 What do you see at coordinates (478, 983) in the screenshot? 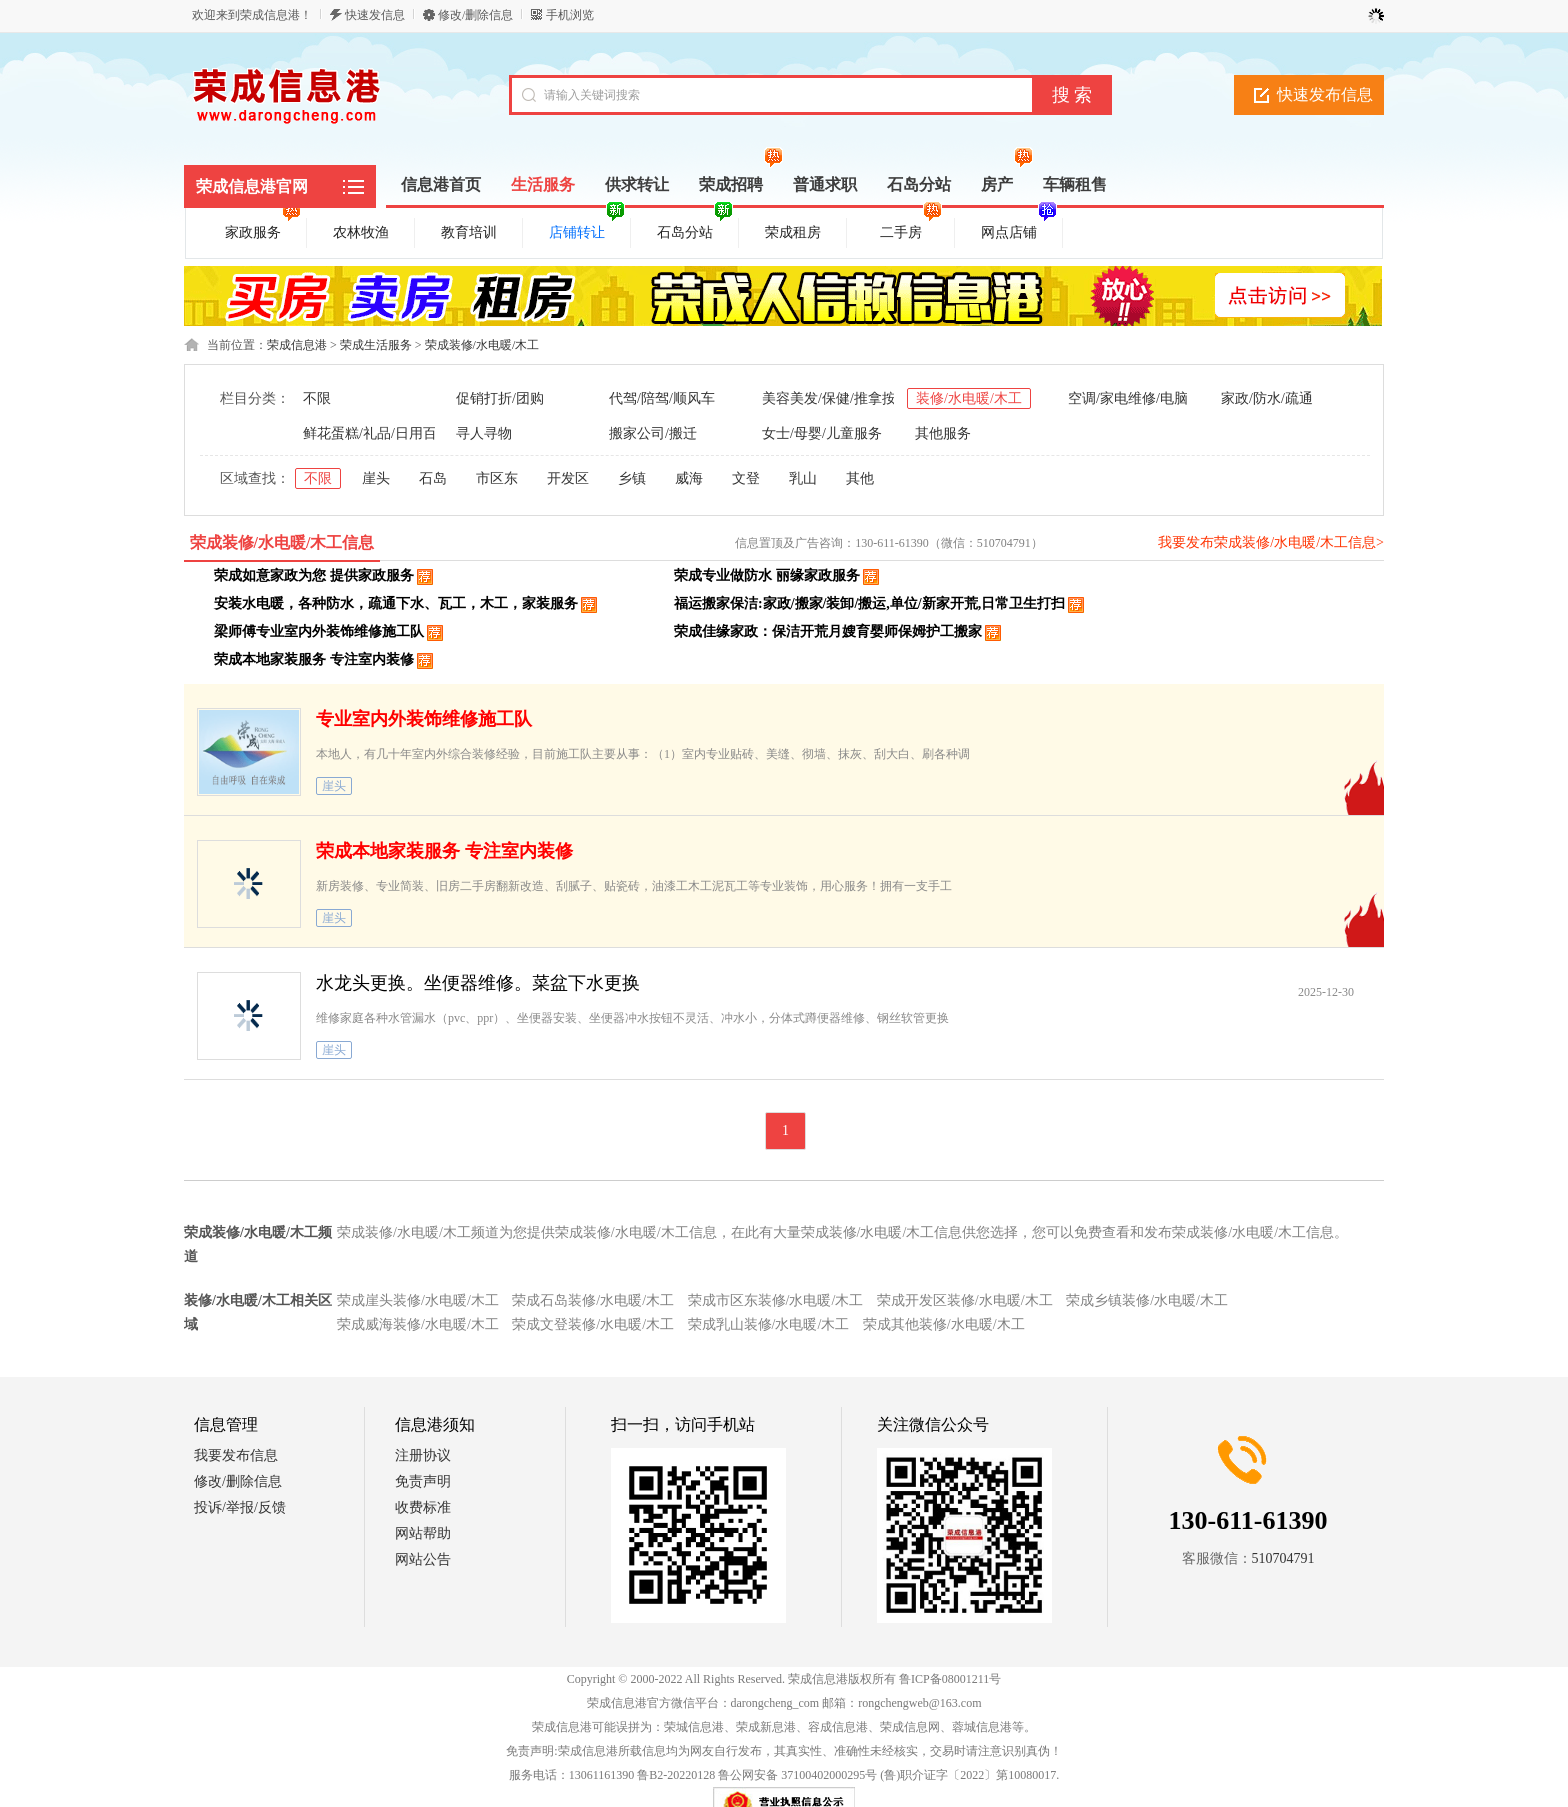
I see `水龙头更换。坐便器维修。菜盆下水更换` at bounding box center [478, 983].